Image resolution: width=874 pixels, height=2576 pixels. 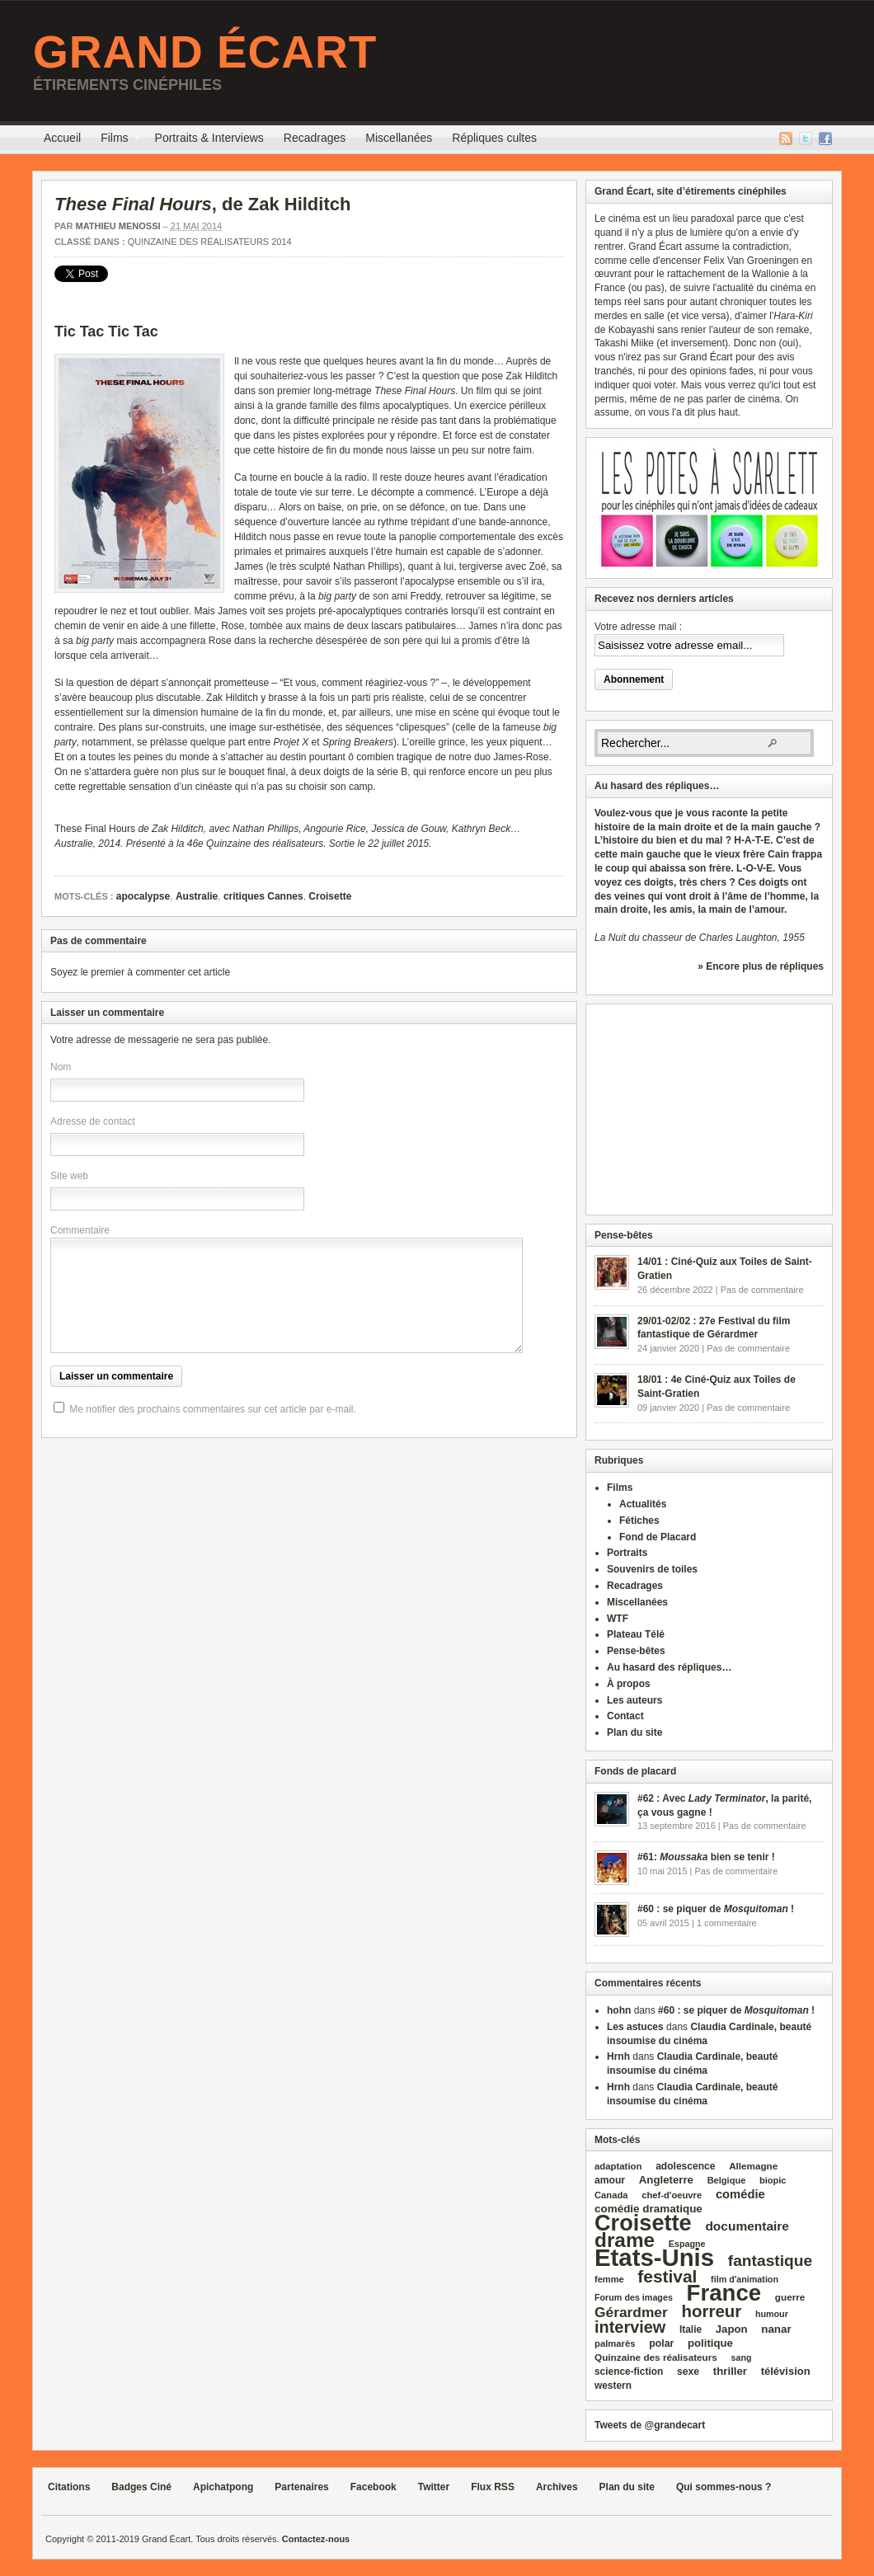 What do you see at coordinates (771, 2314) in the screenshot?
I see `humour` at bounding box center [771, 2314].